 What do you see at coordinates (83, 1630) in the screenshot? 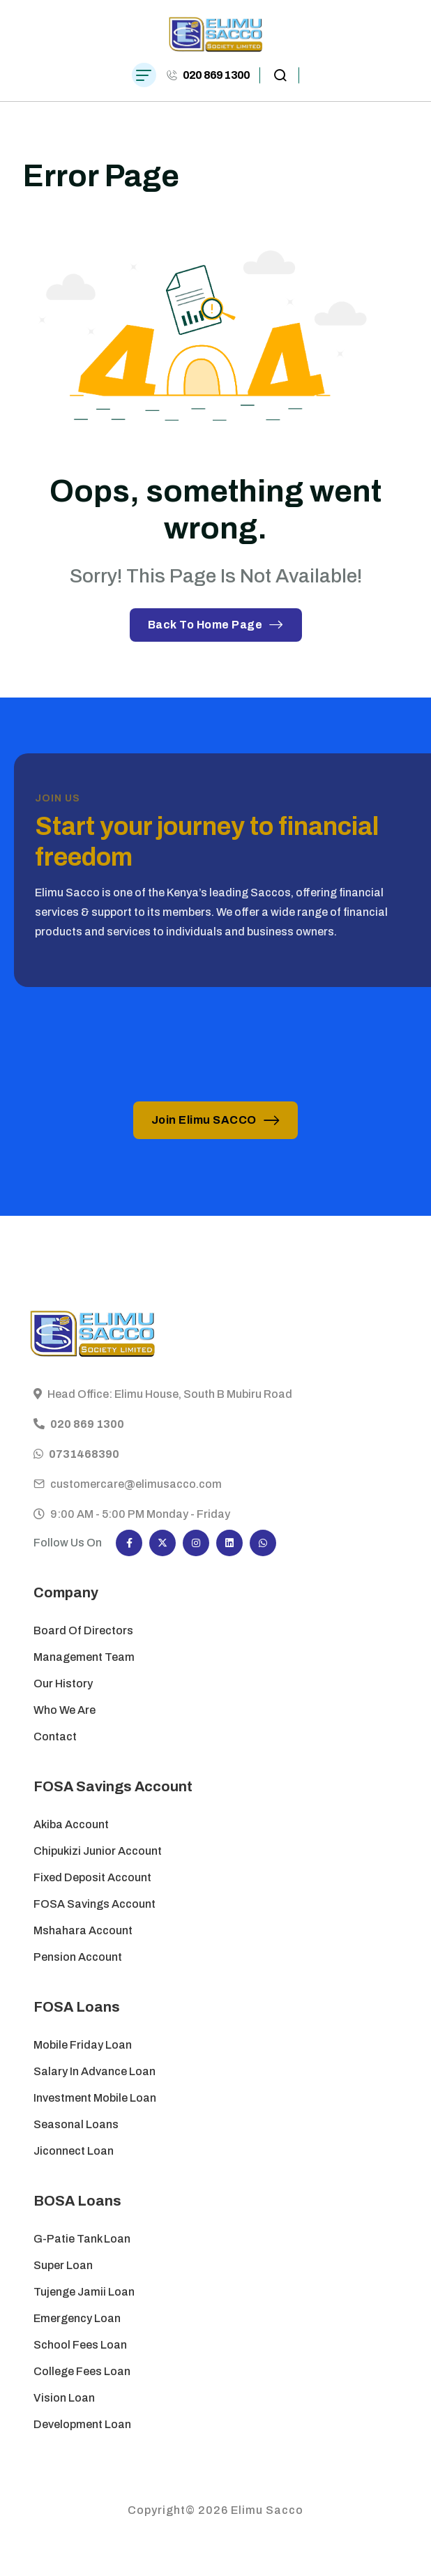
I see `Board of Directors` at bounding box center [83, 1630].